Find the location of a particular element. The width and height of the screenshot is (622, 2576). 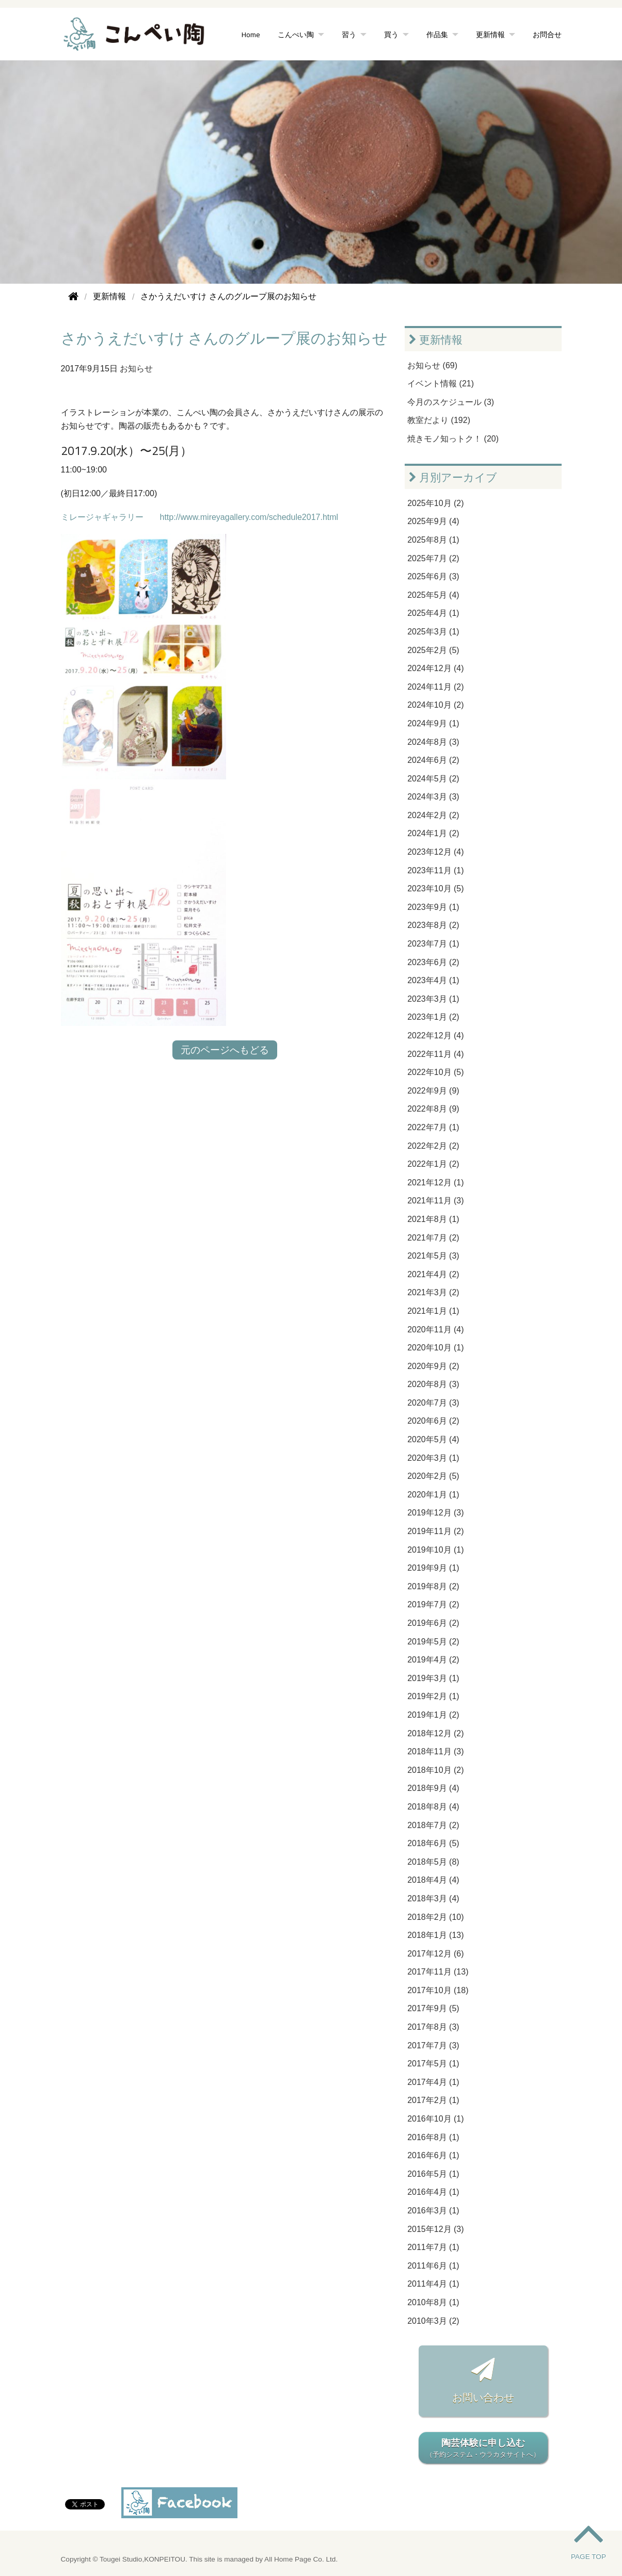

Home is located at coordinates (251, 34).